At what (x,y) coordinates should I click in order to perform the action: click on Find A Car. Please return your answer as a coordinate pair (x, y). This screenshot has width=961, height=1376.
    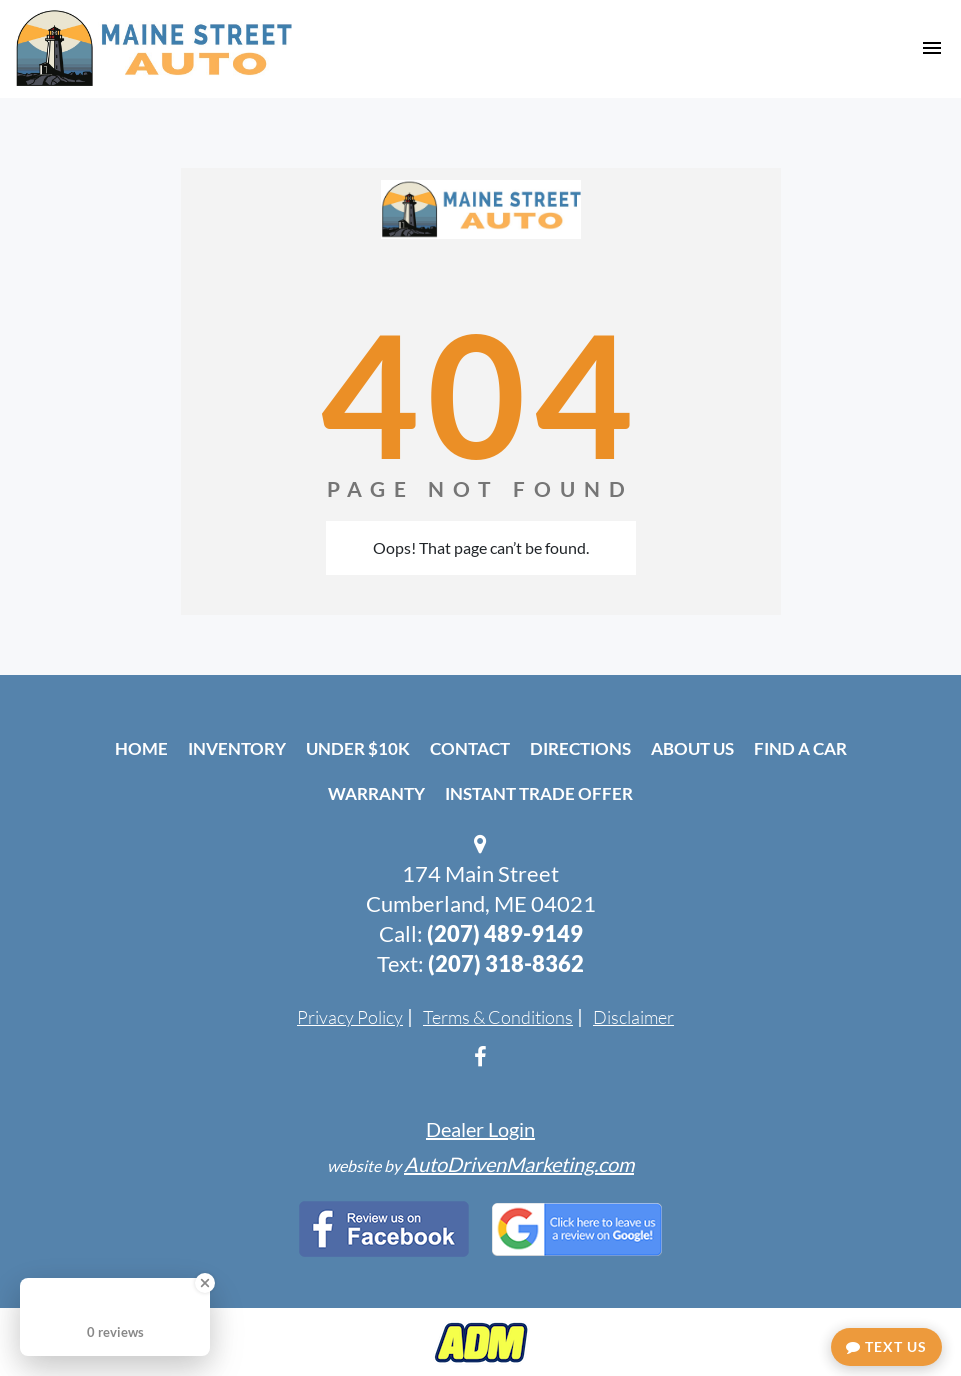
    Looking at the image, I should click on (800, 748).